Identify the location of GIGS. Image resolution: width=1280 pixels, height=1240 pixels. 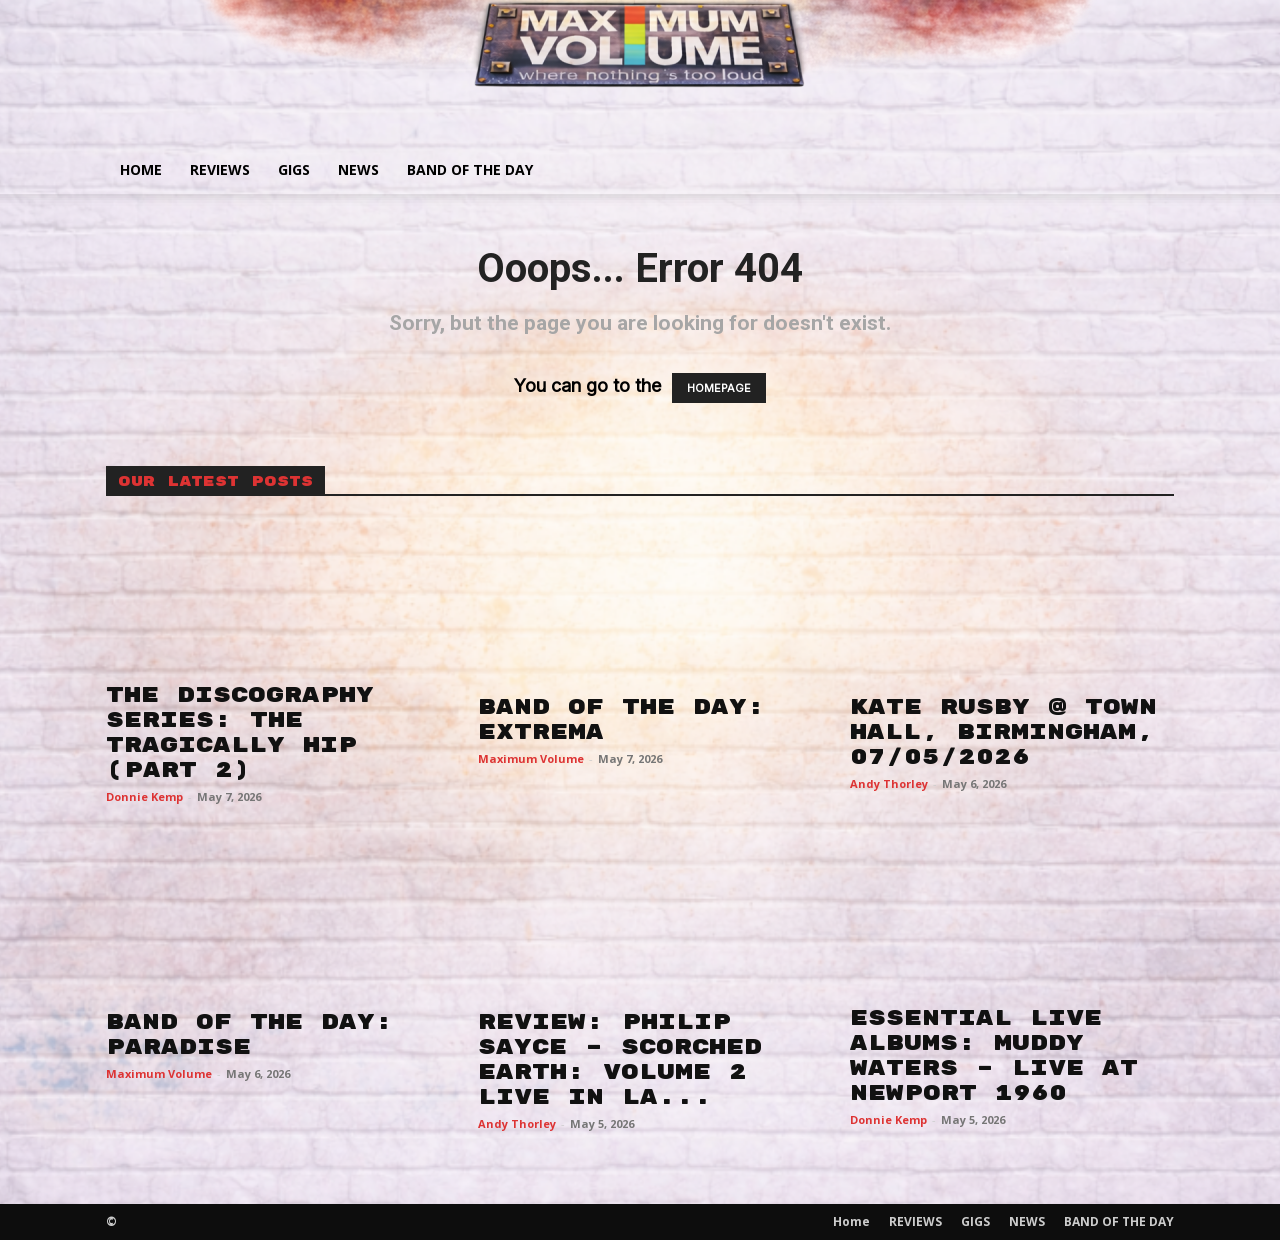
(294, 169).